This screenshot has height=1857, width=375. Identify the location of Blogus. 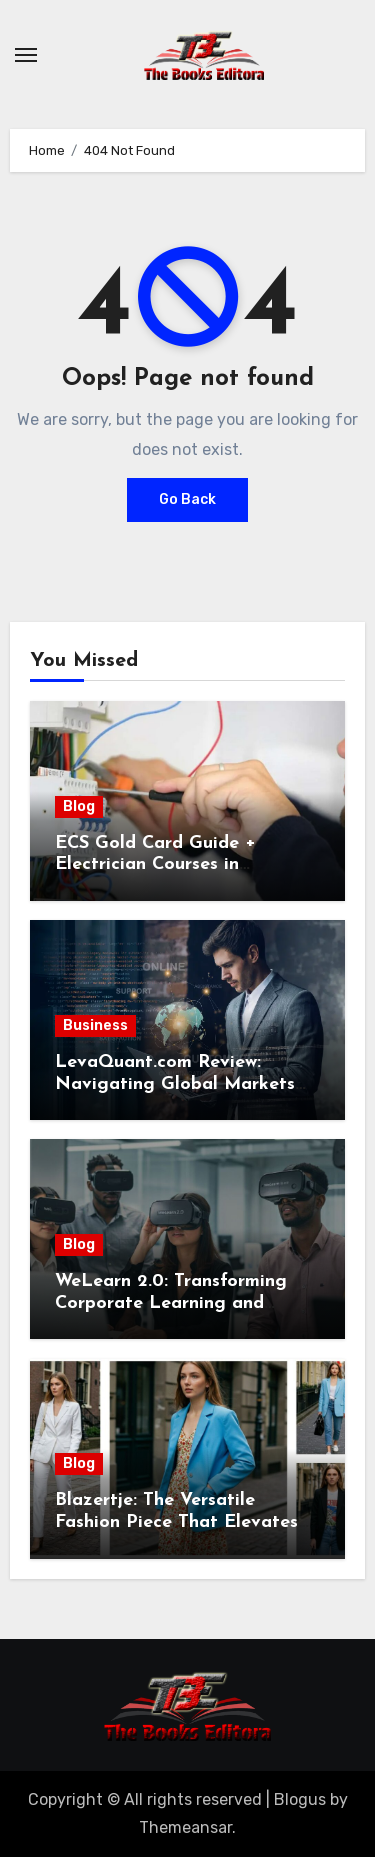
(300, 1799).